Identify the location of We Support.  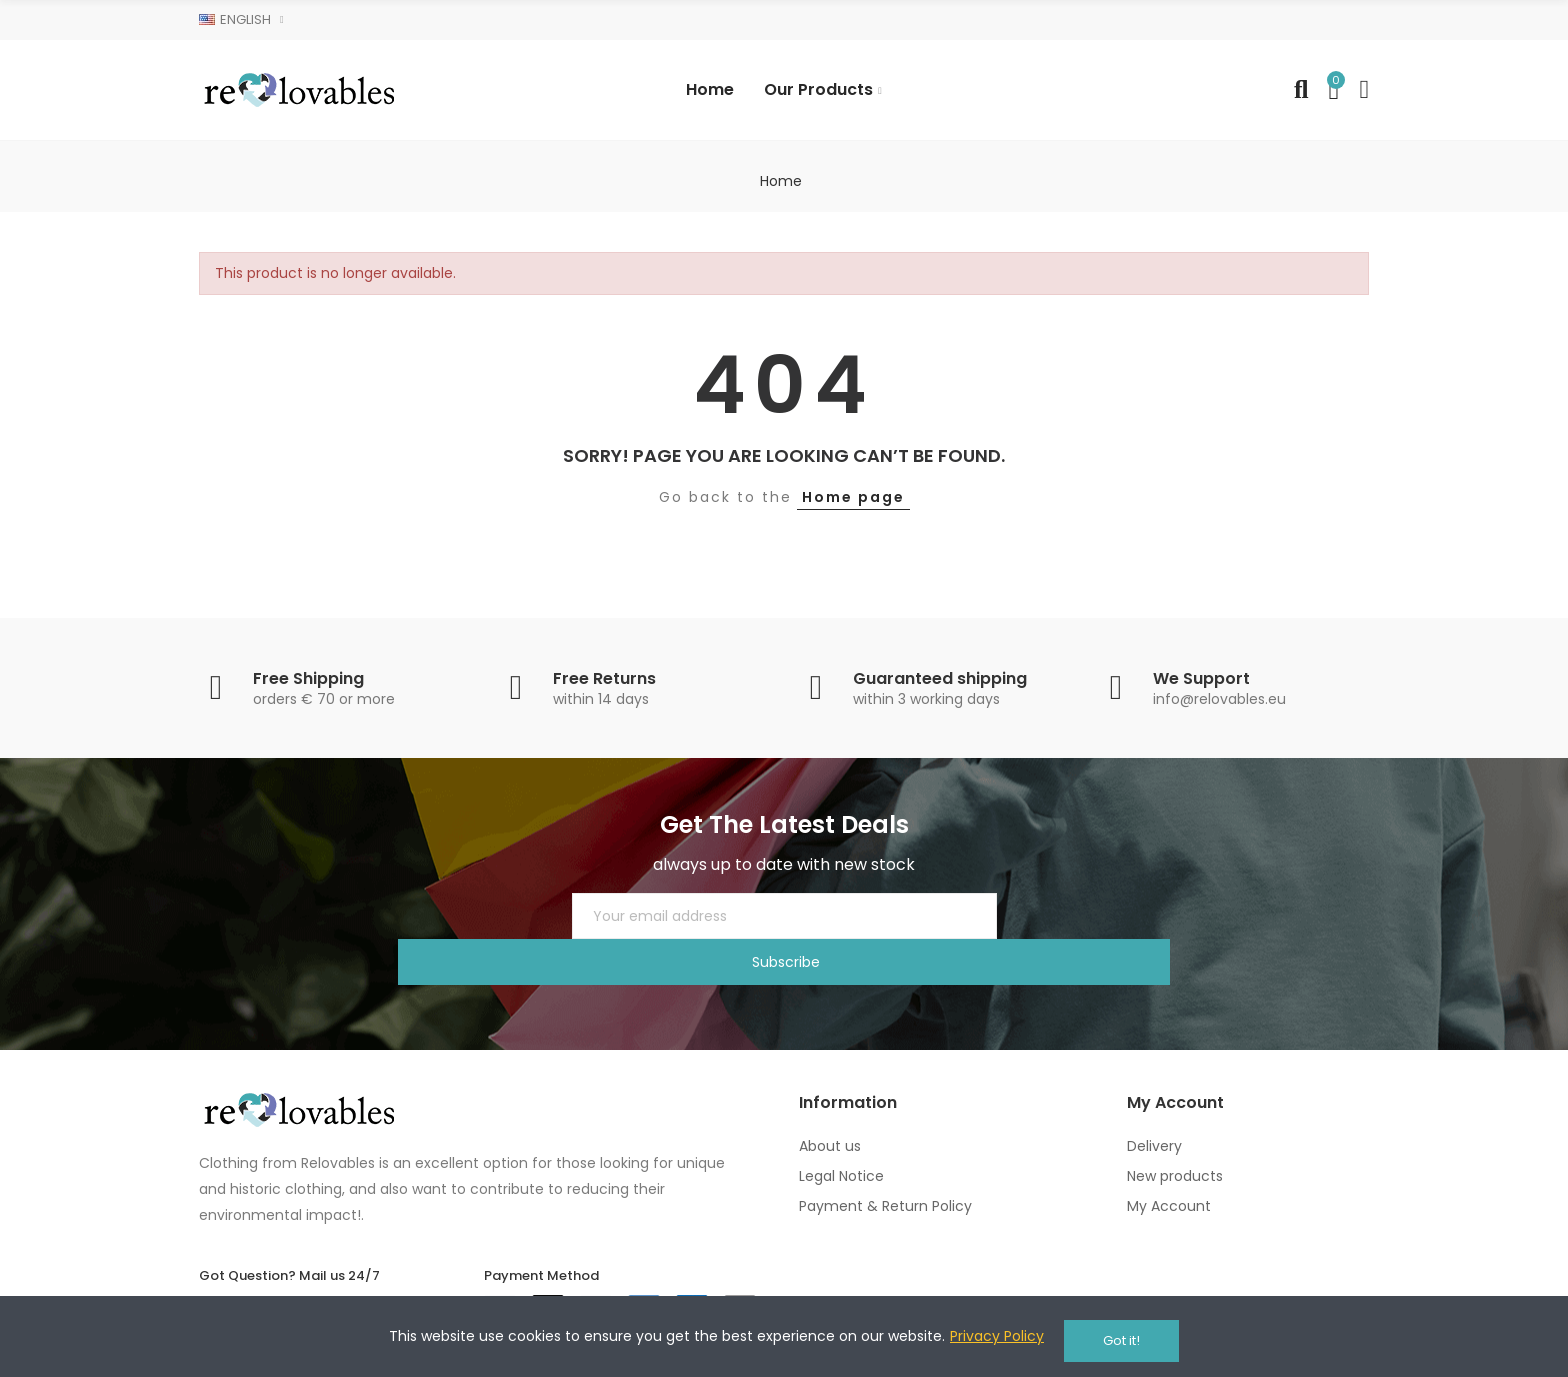
(1201, 678).